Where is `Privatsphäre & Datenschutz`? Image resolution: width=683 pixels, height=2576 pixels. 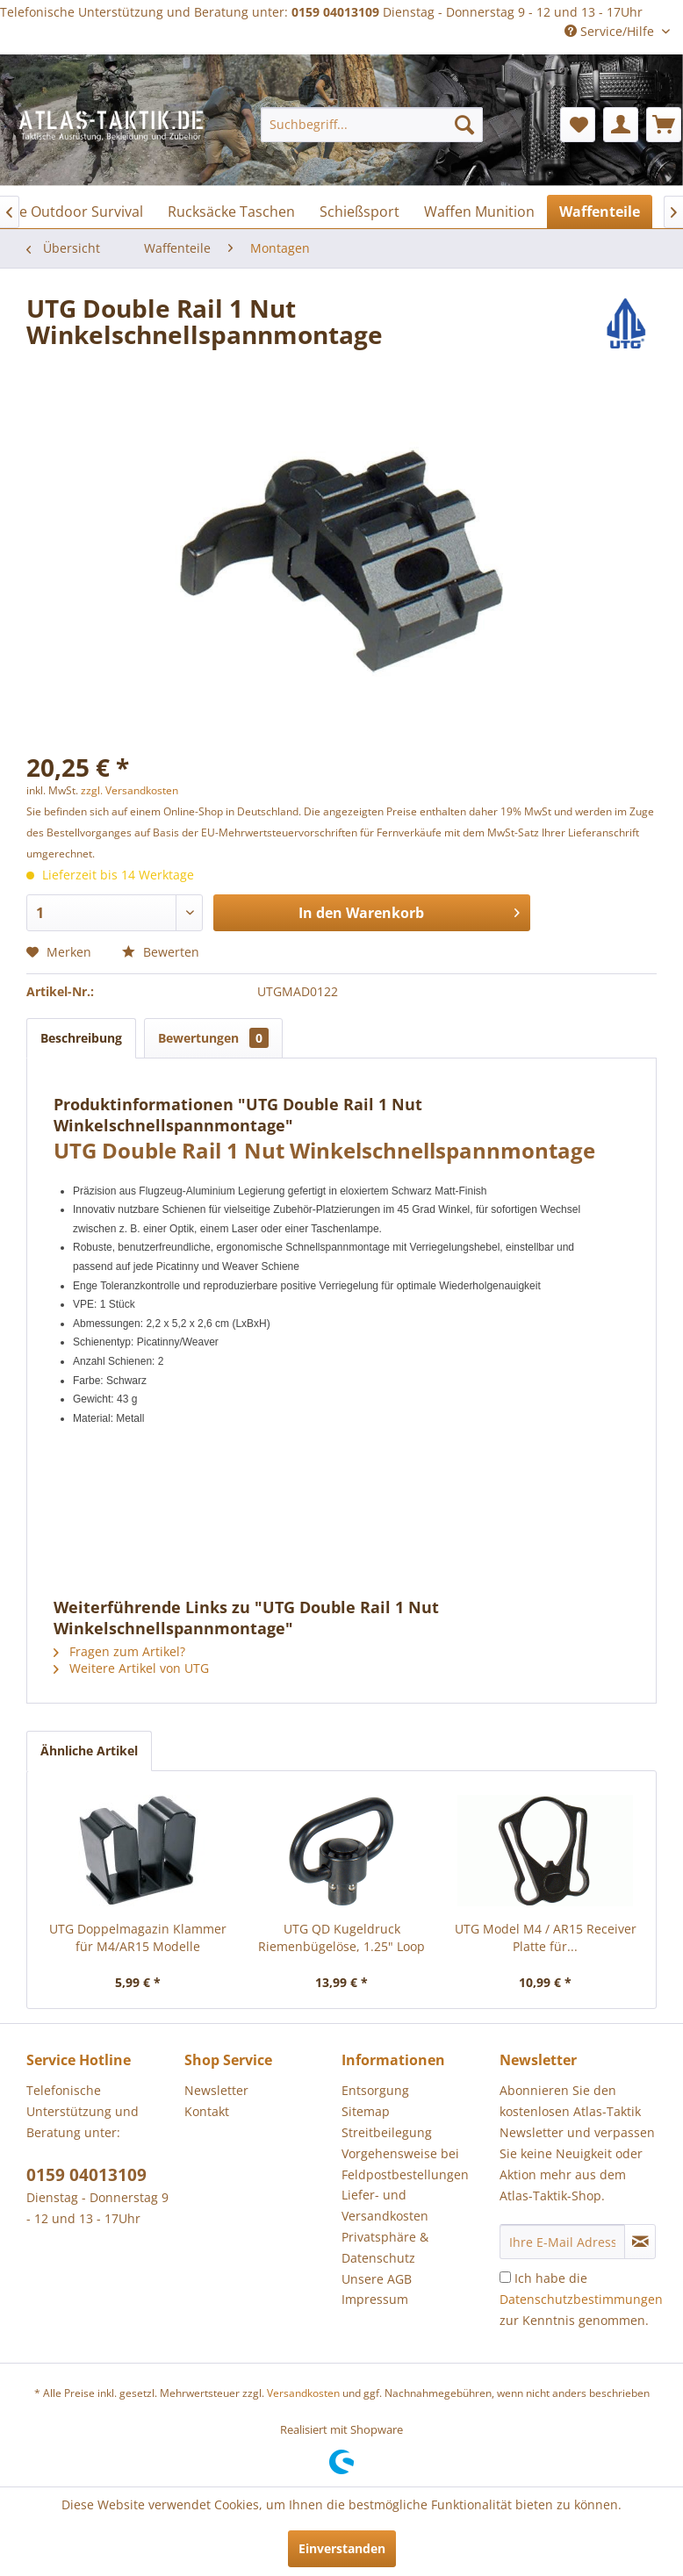 Privatsphäre & Datenschutz is located at coordinates (385, 2247).